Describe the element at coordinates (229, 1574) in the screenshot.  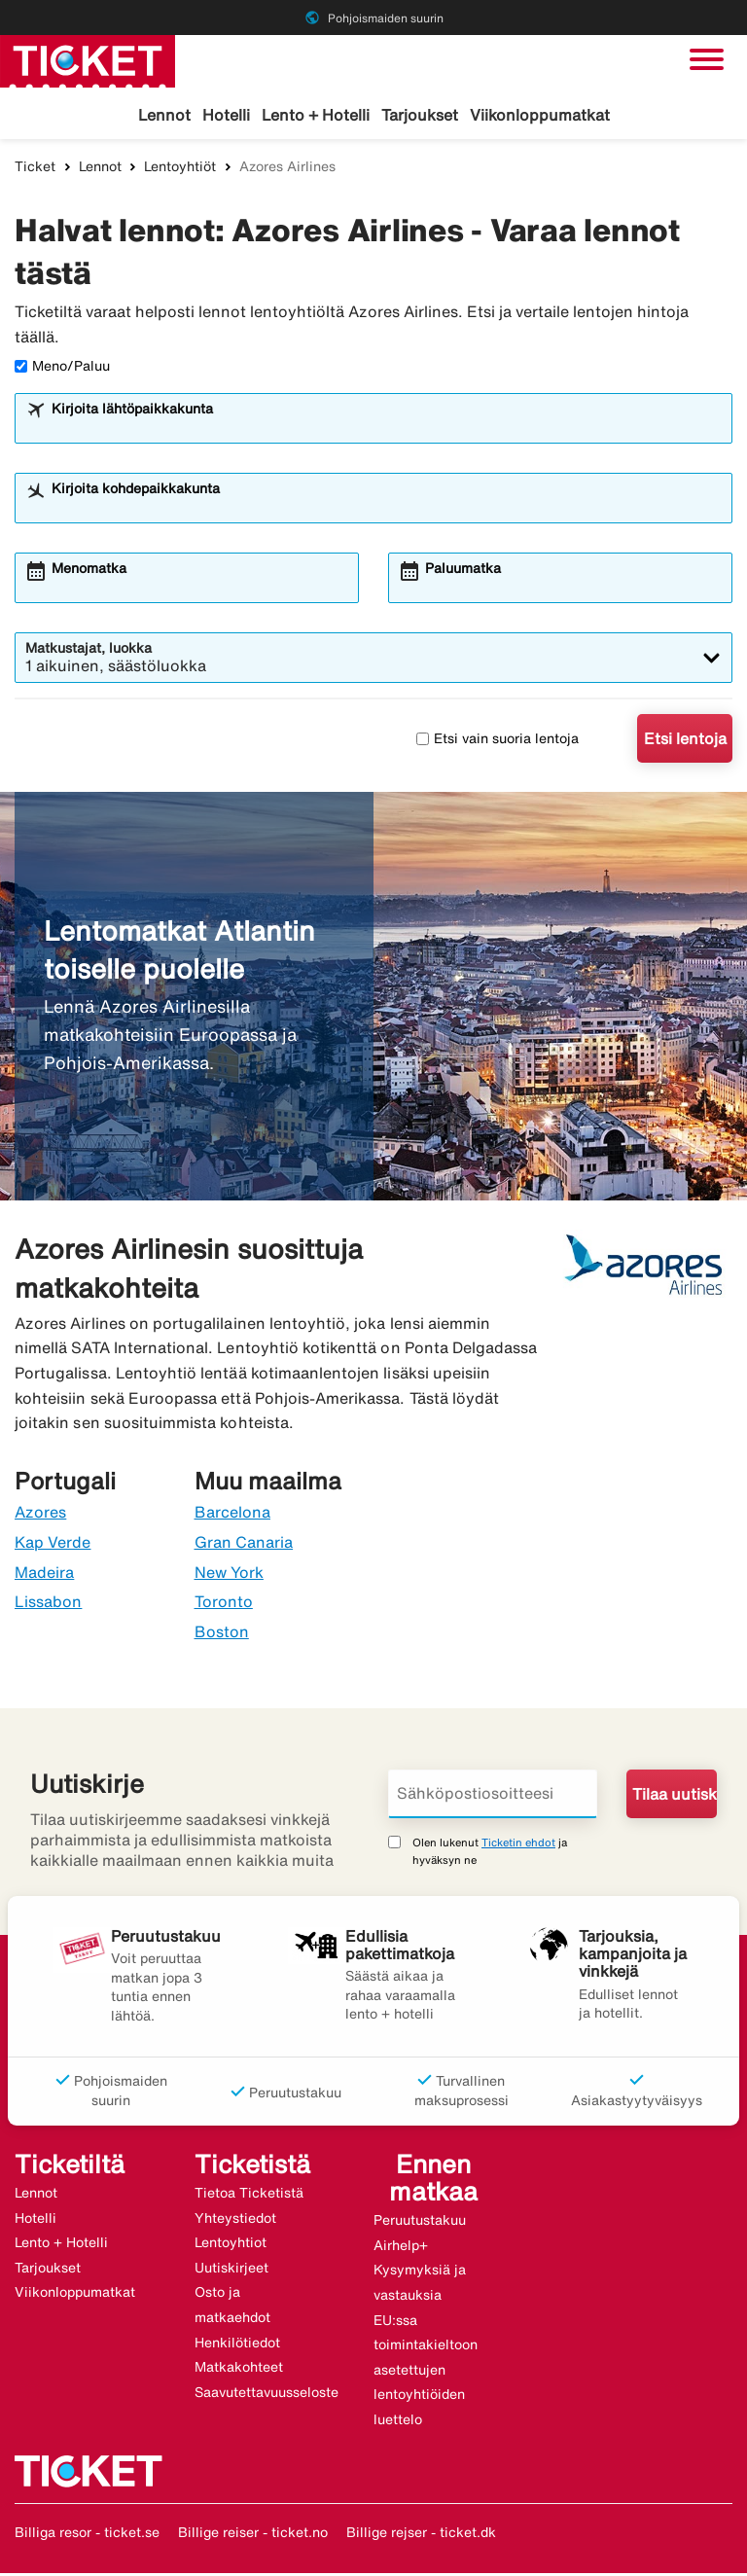
I see `New York` at that location.